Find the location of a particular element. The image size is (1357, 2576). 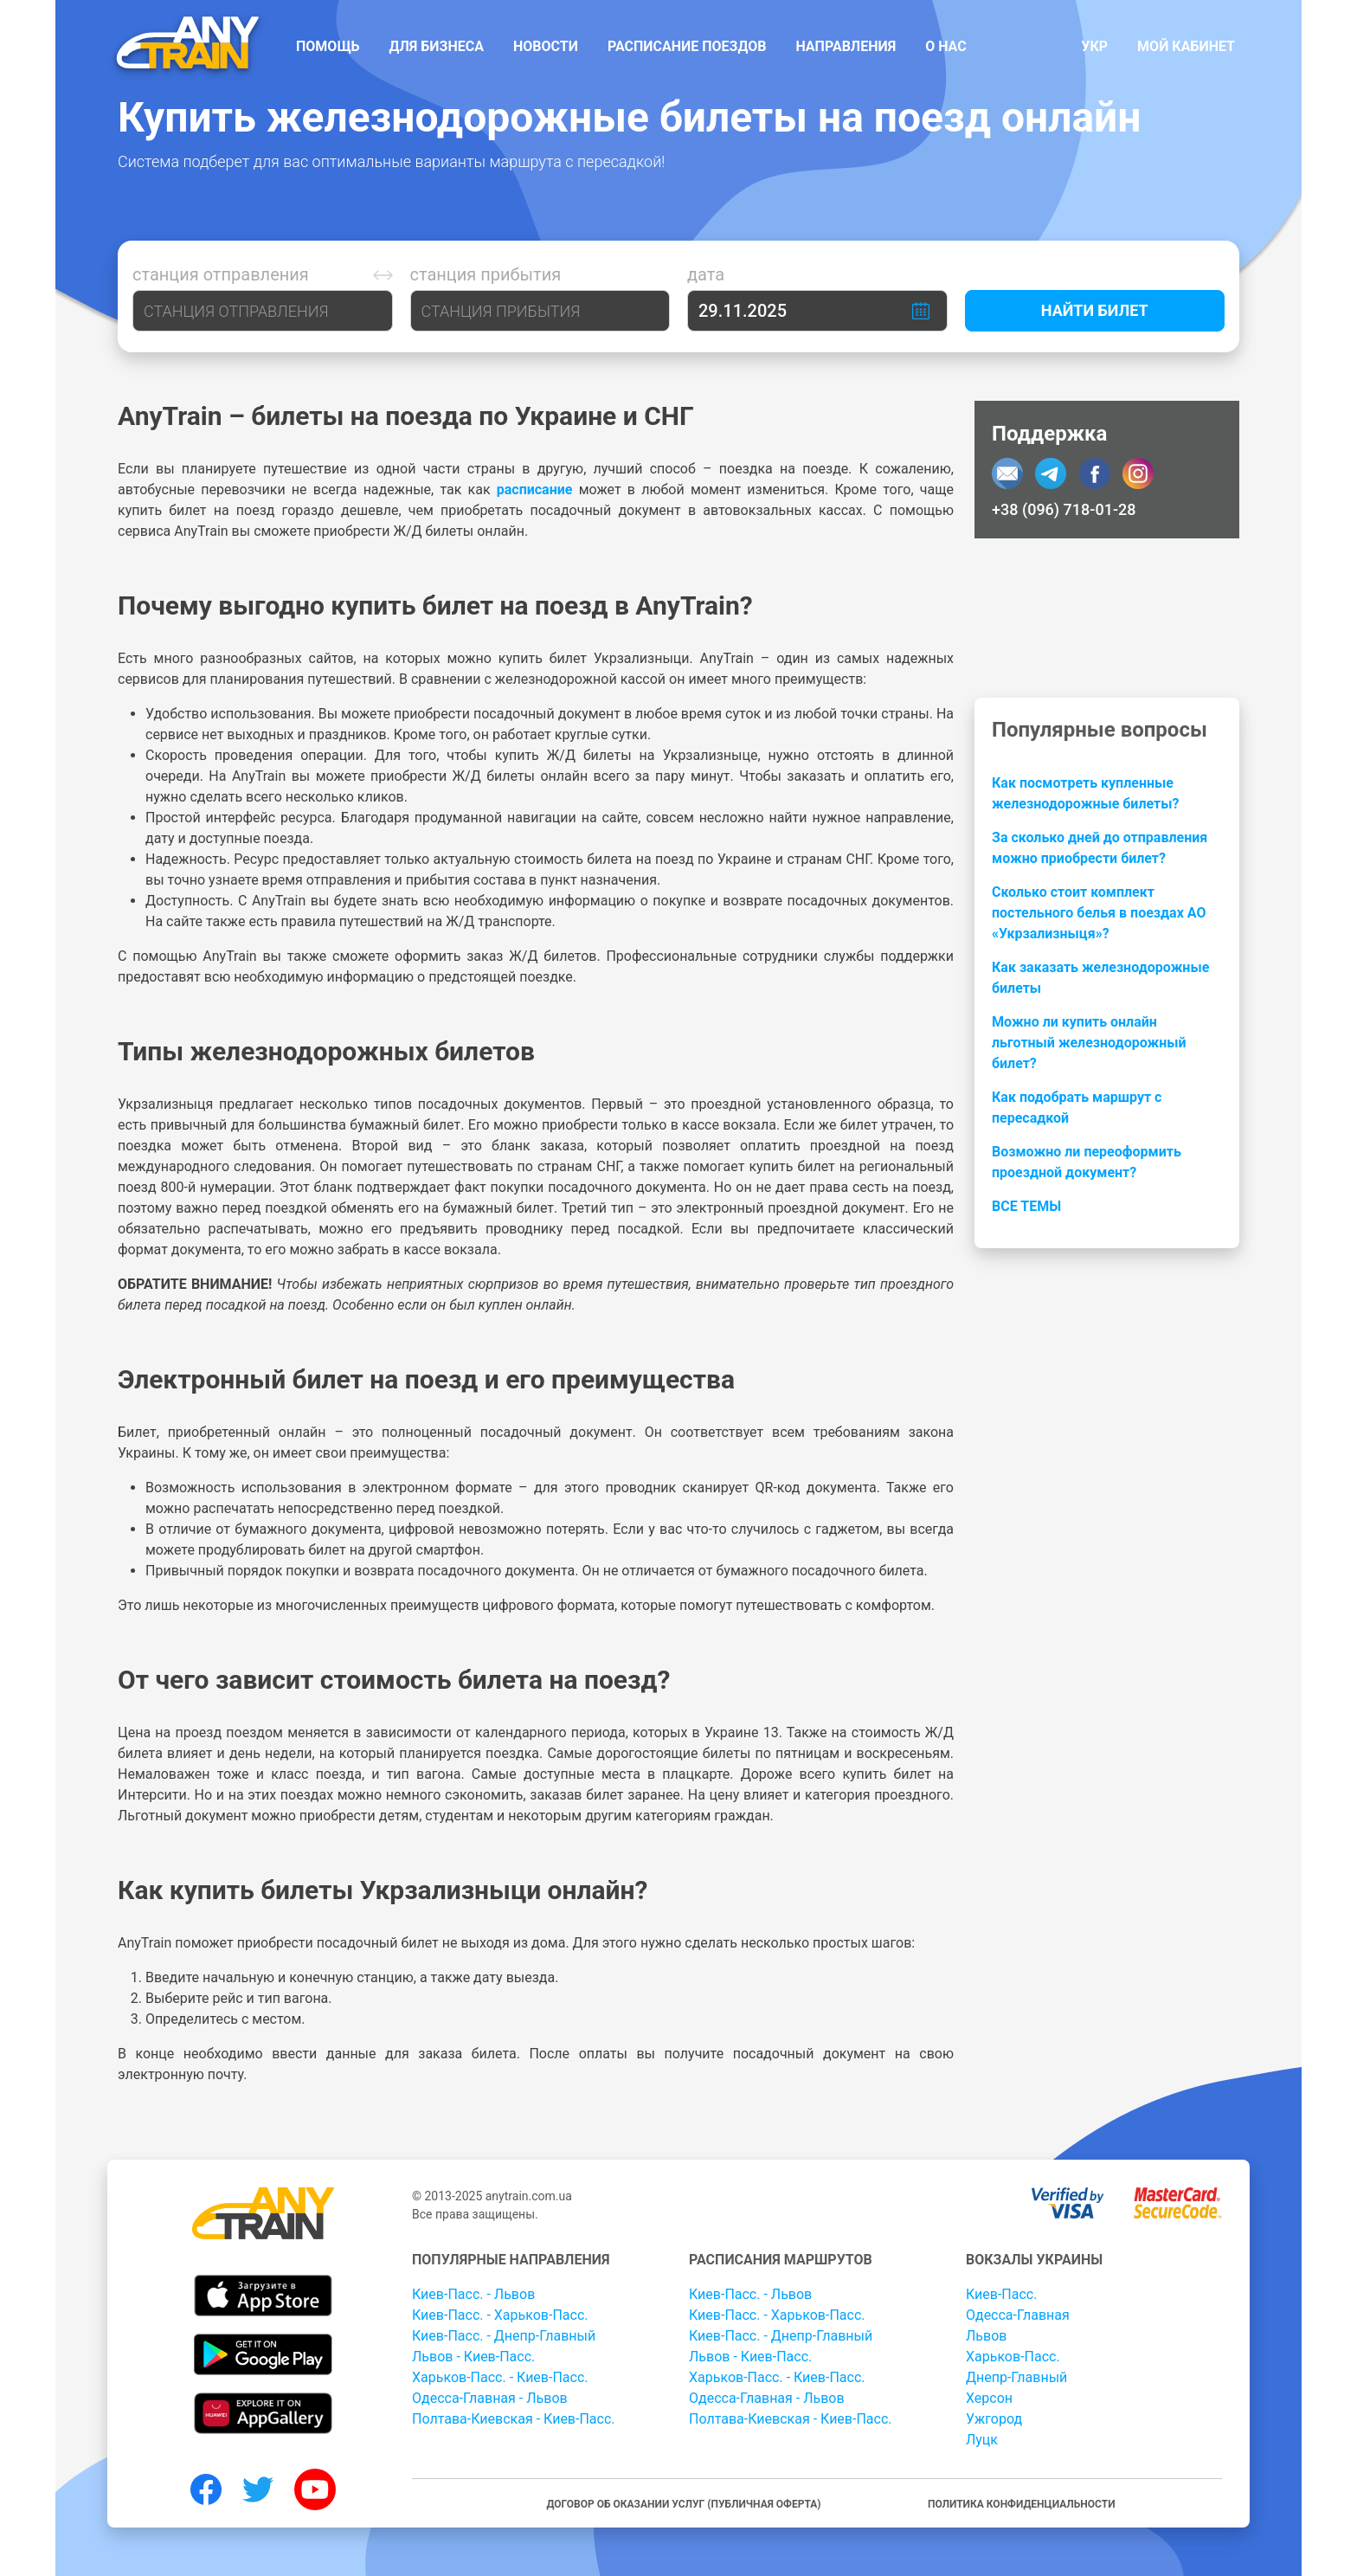

Политика конфиденциальности is located at coordinates (1022, 2504).